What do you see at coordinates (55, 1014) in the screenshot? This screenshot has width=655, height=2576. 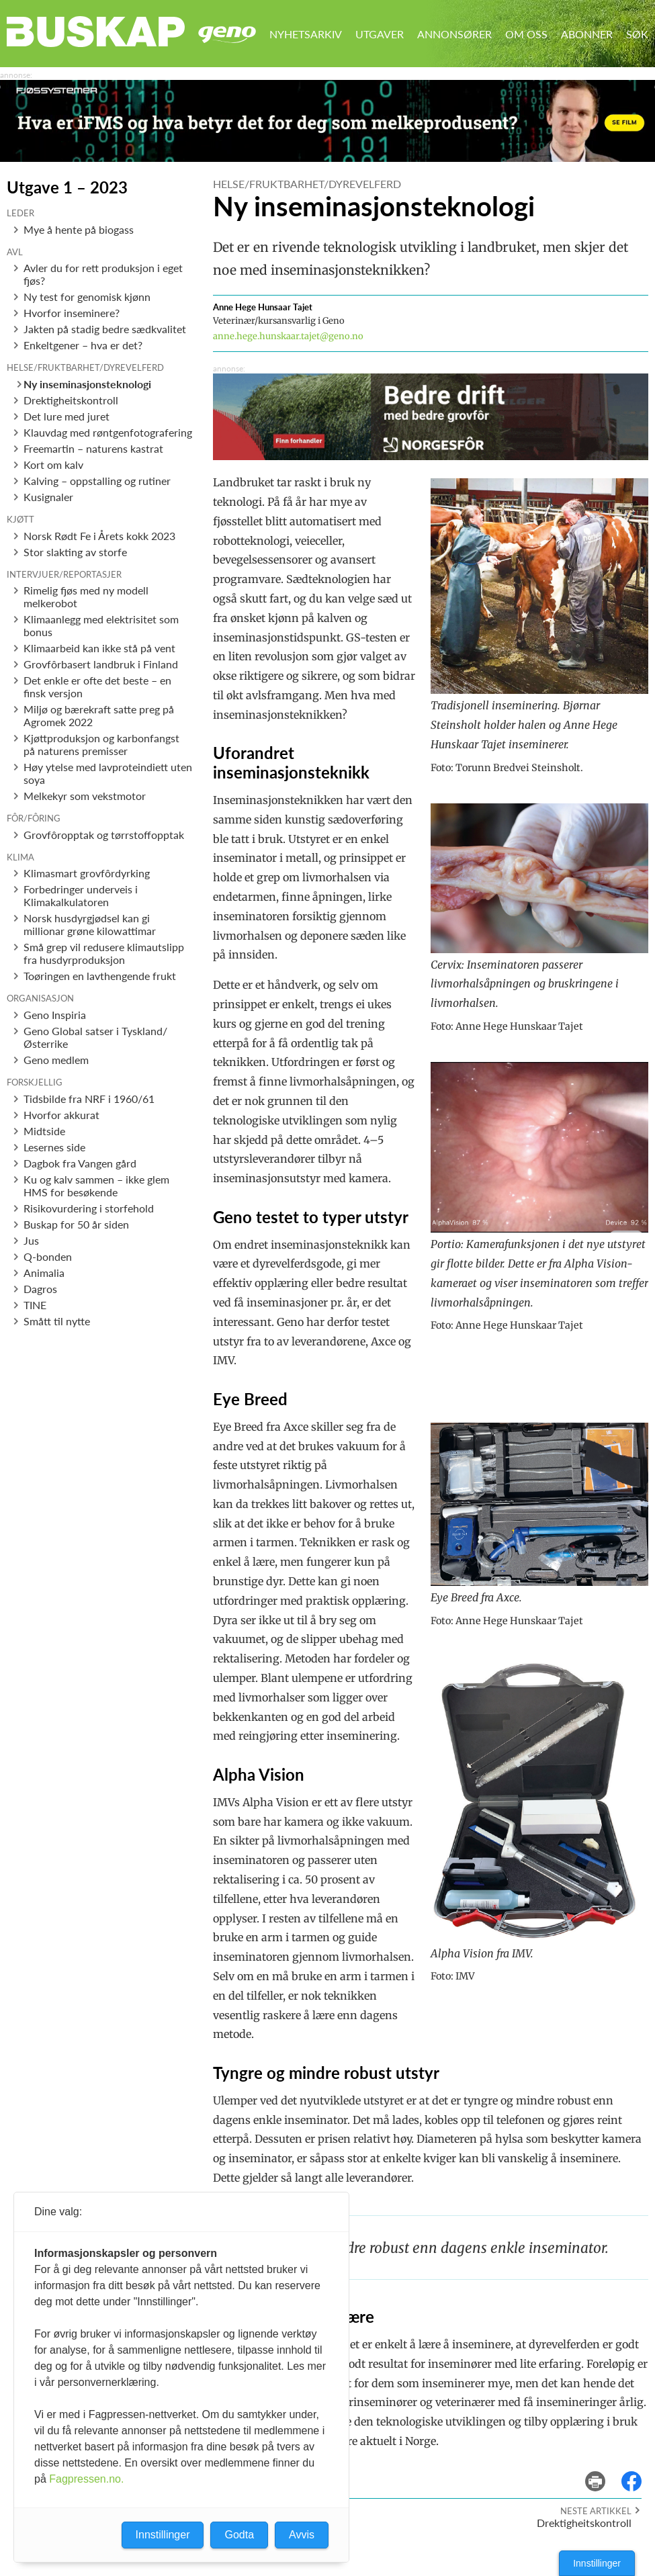 I see `Geno Inspiria` at bounding box center [55, 1014].